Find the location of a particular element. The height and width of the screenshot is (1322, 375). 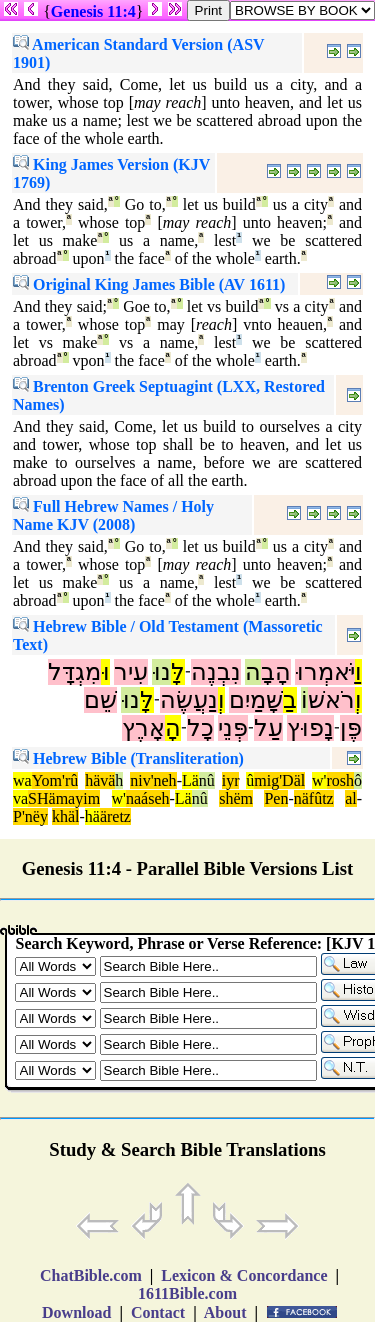

פְּנֵי is located at coordinates (233, 728).